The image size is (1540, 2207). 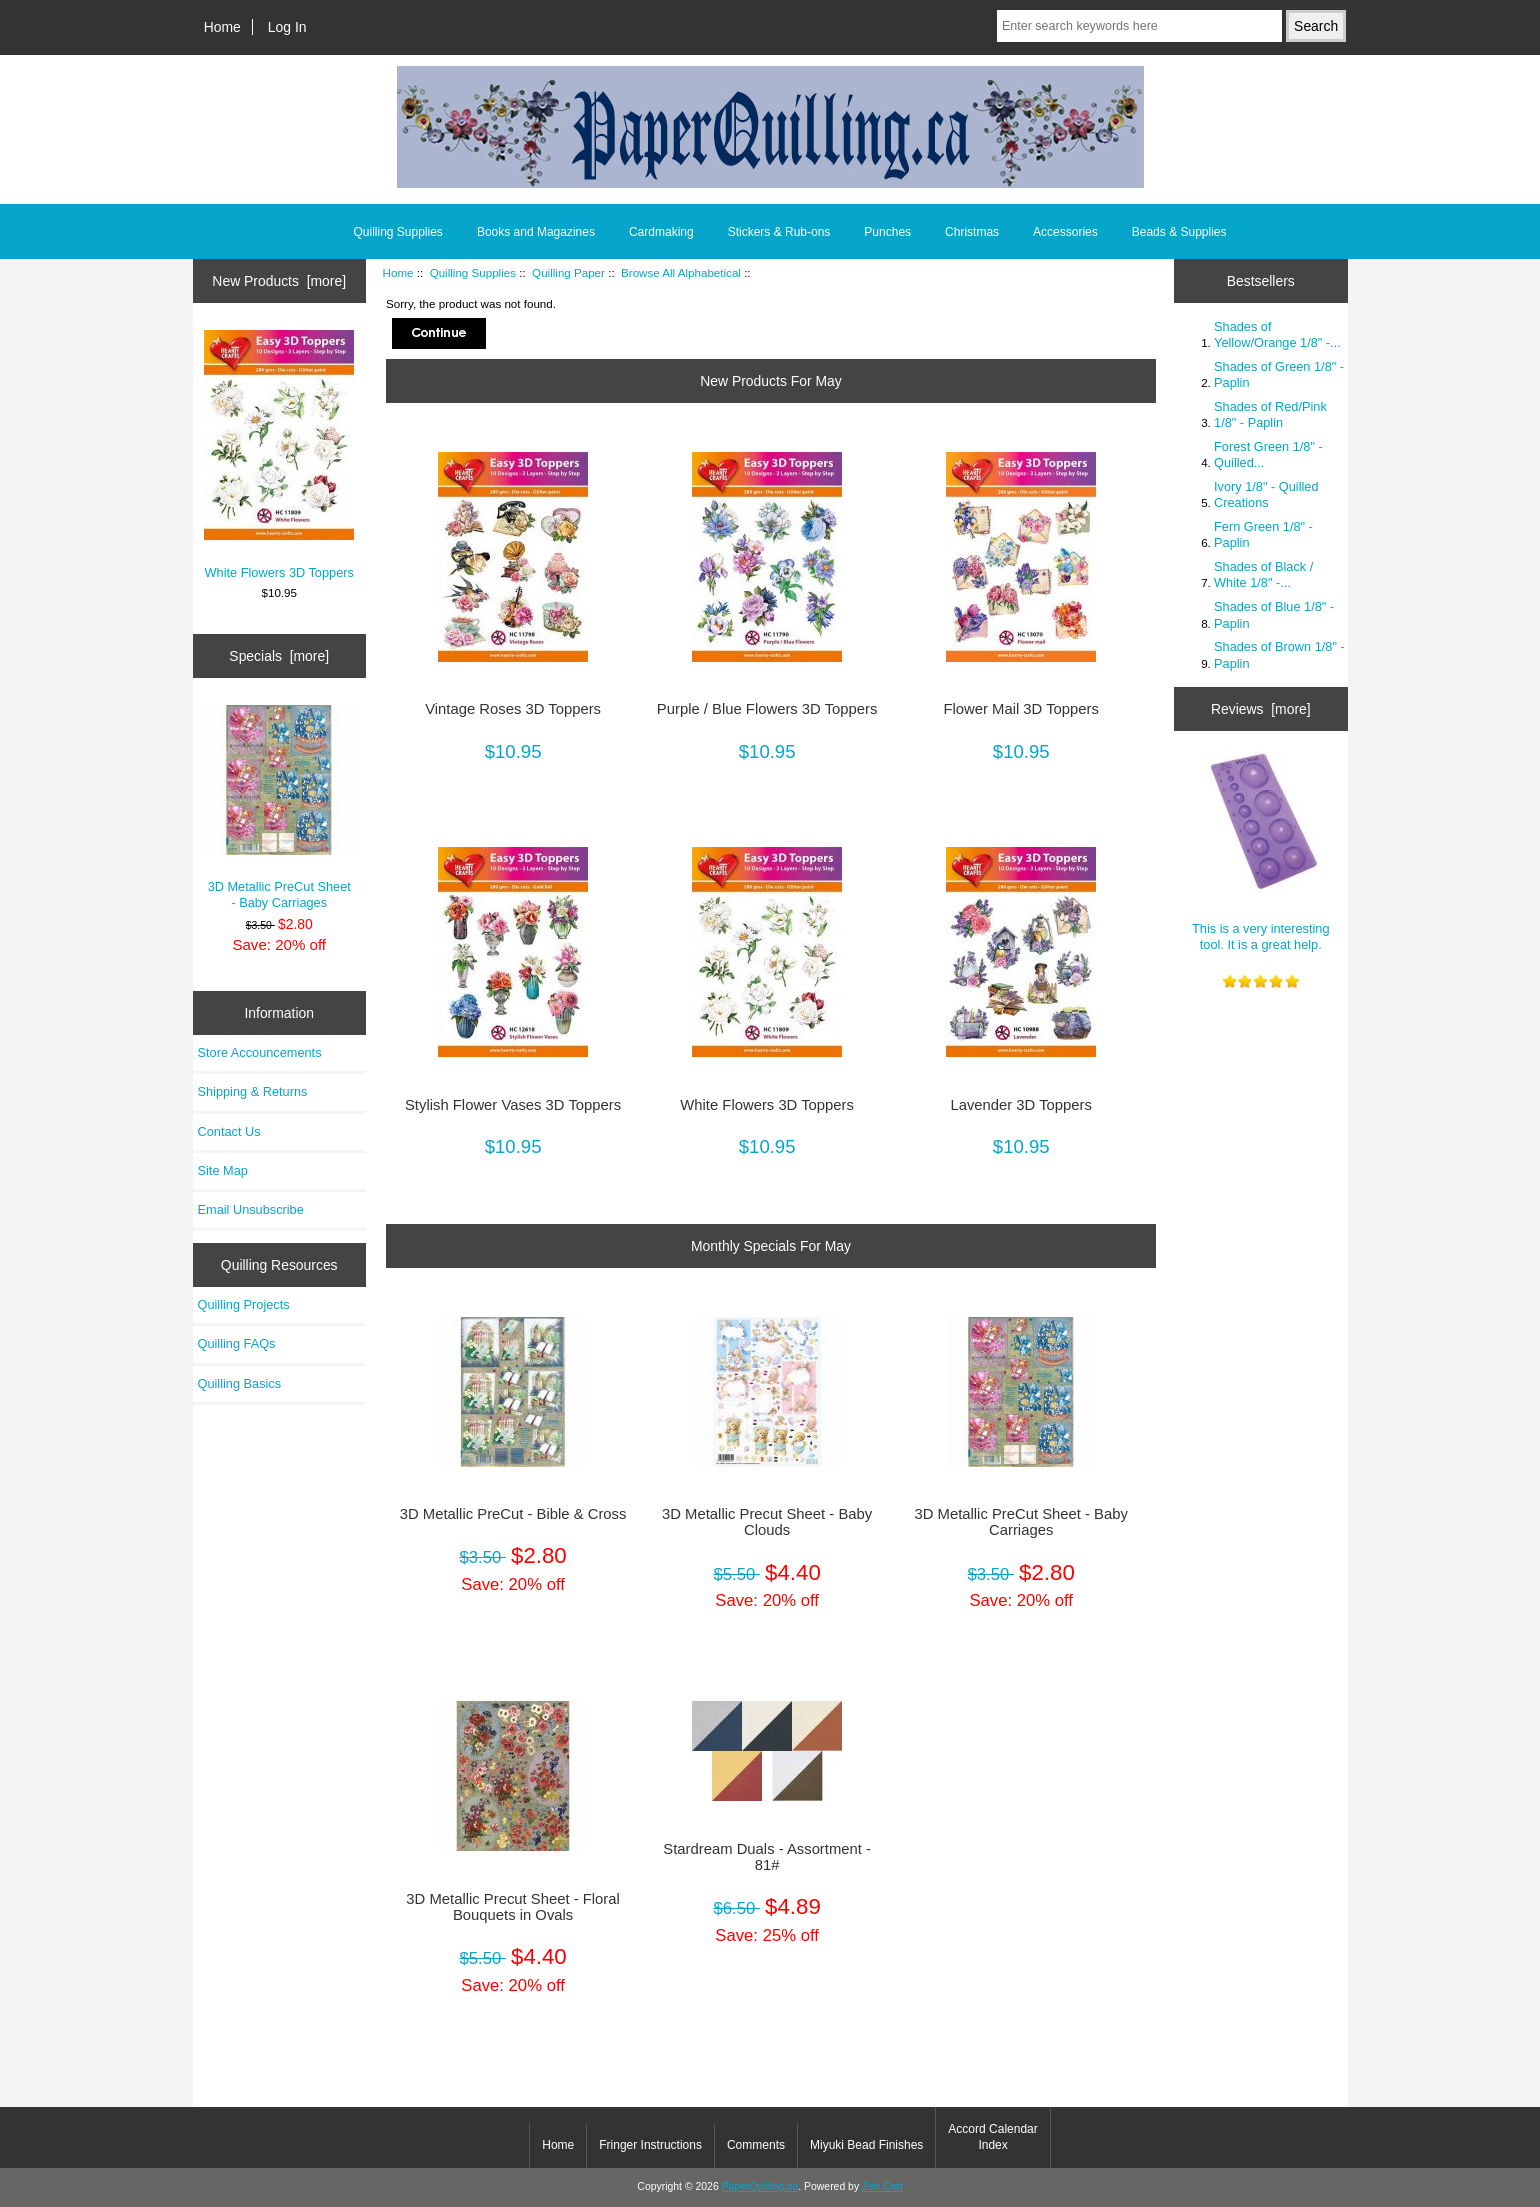 What do you see at coordinates (1179, 232) in the screenshot?
I see `Beads & Supplies` at bounding box center [1179, 232].